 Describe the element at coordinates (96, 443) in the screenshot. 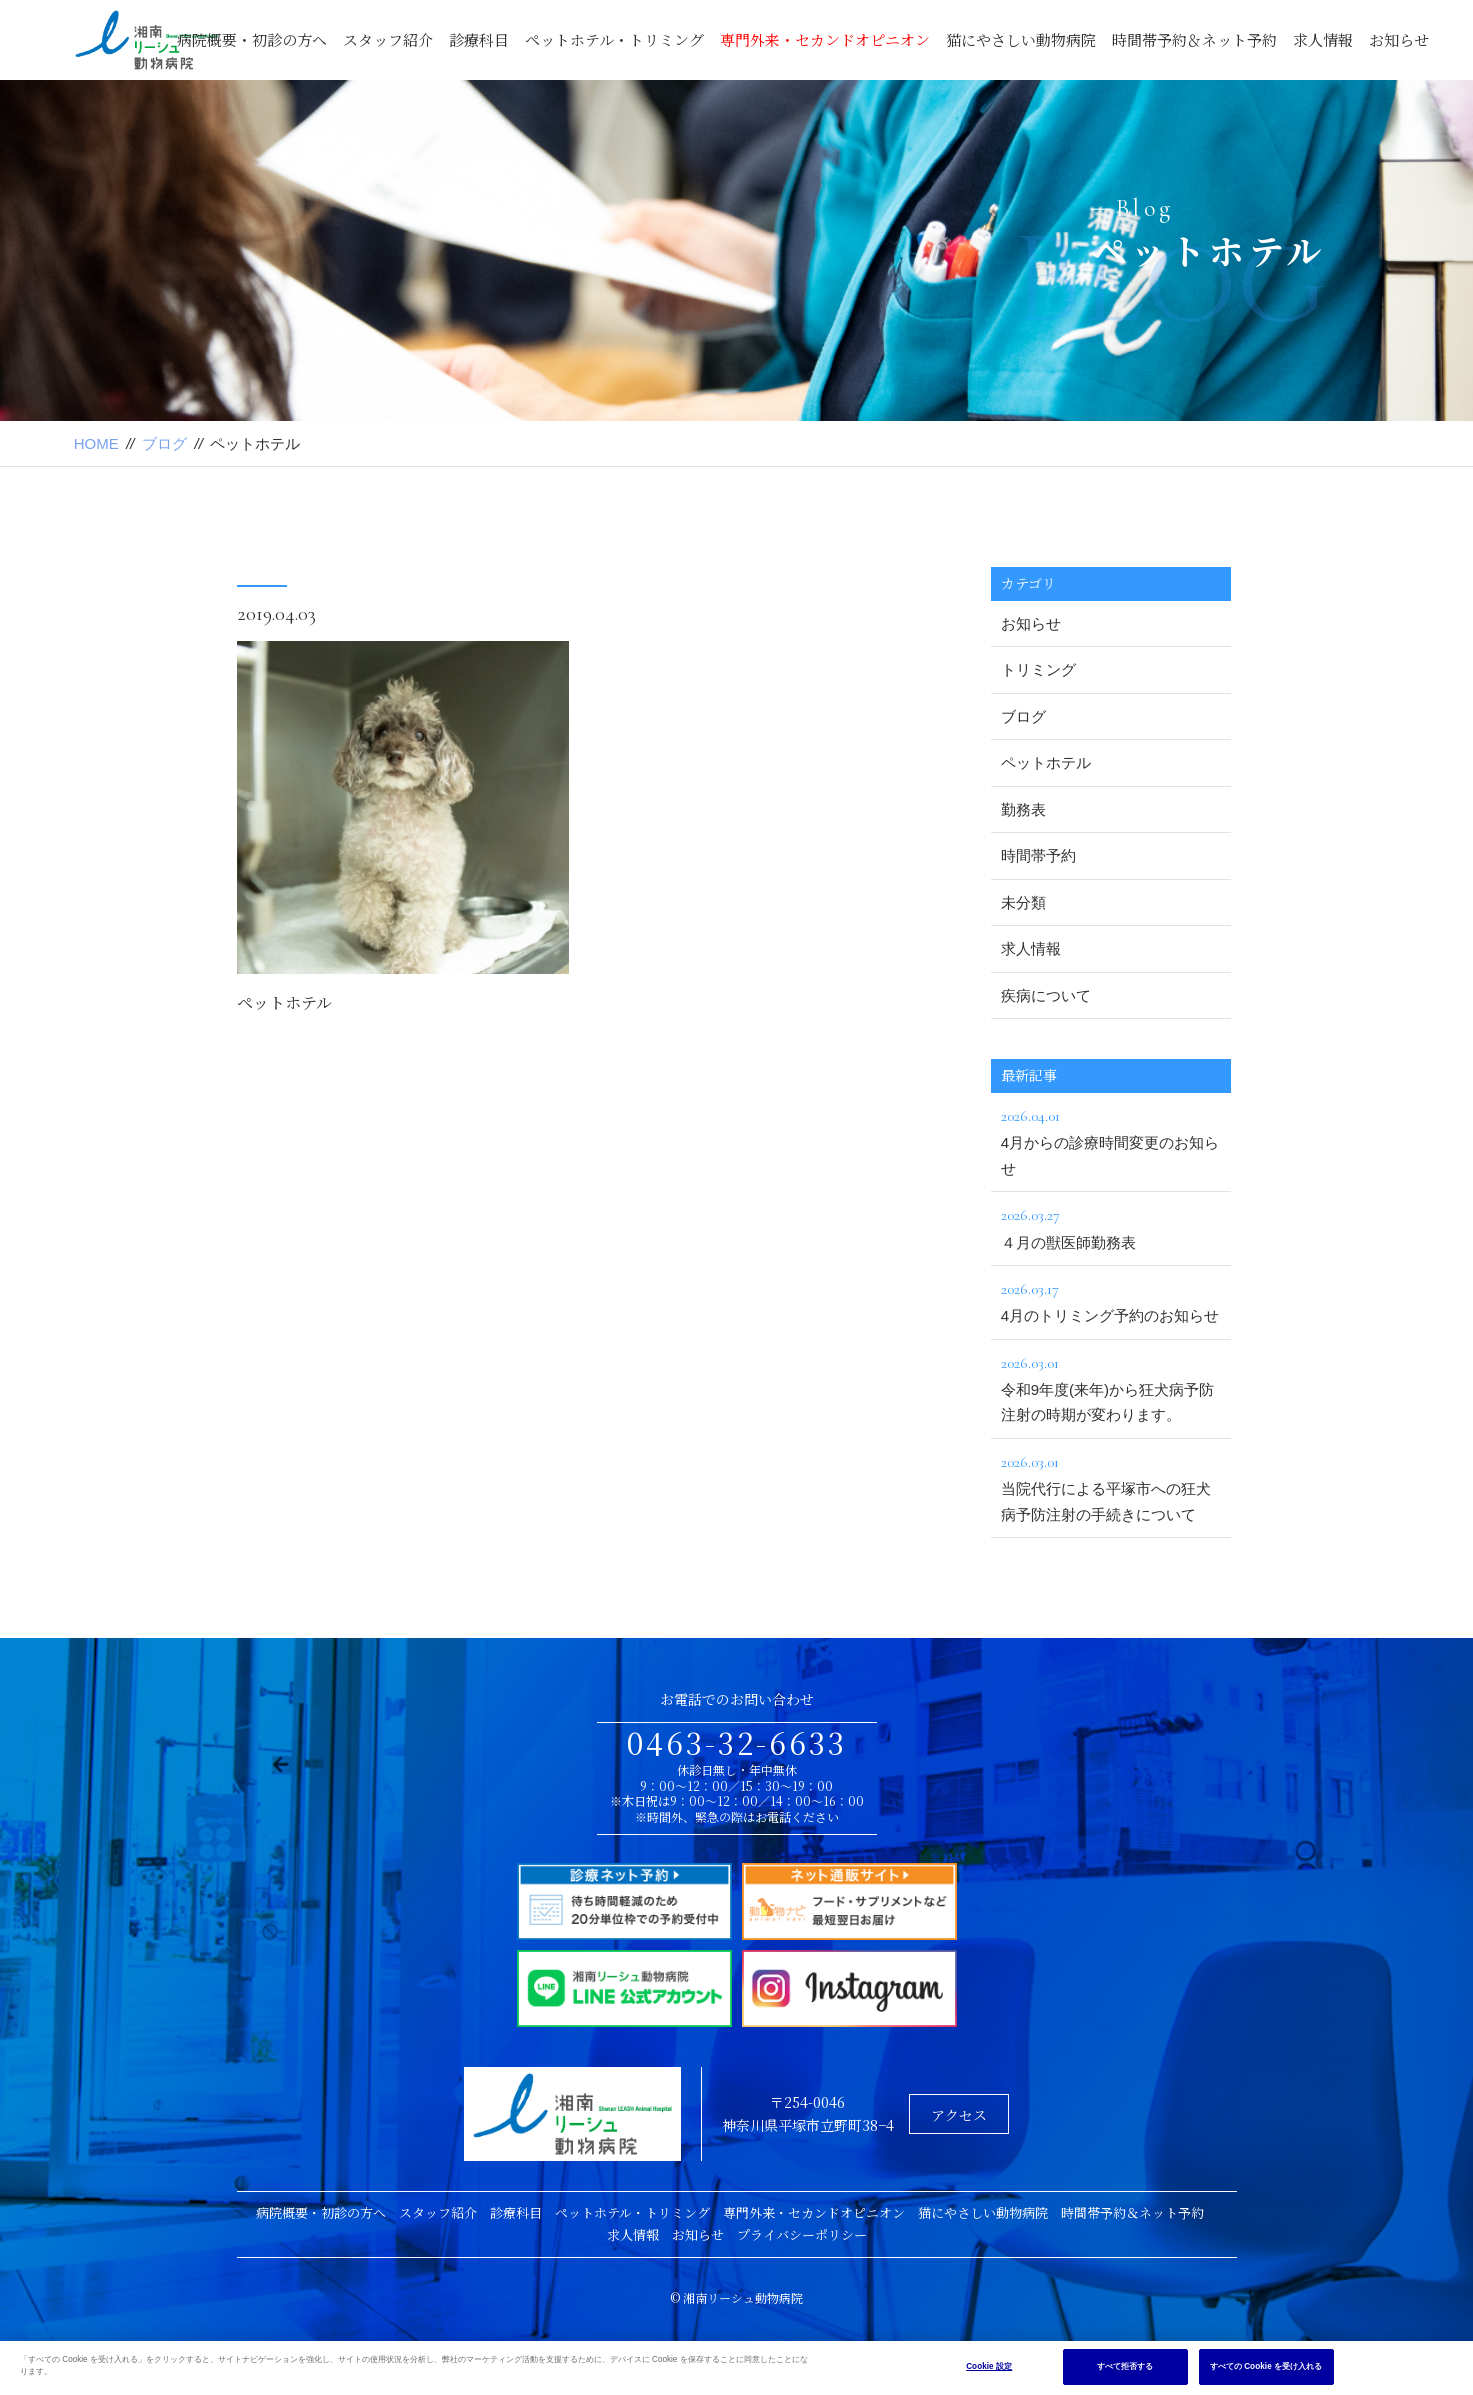

I see `HOME` at that location.